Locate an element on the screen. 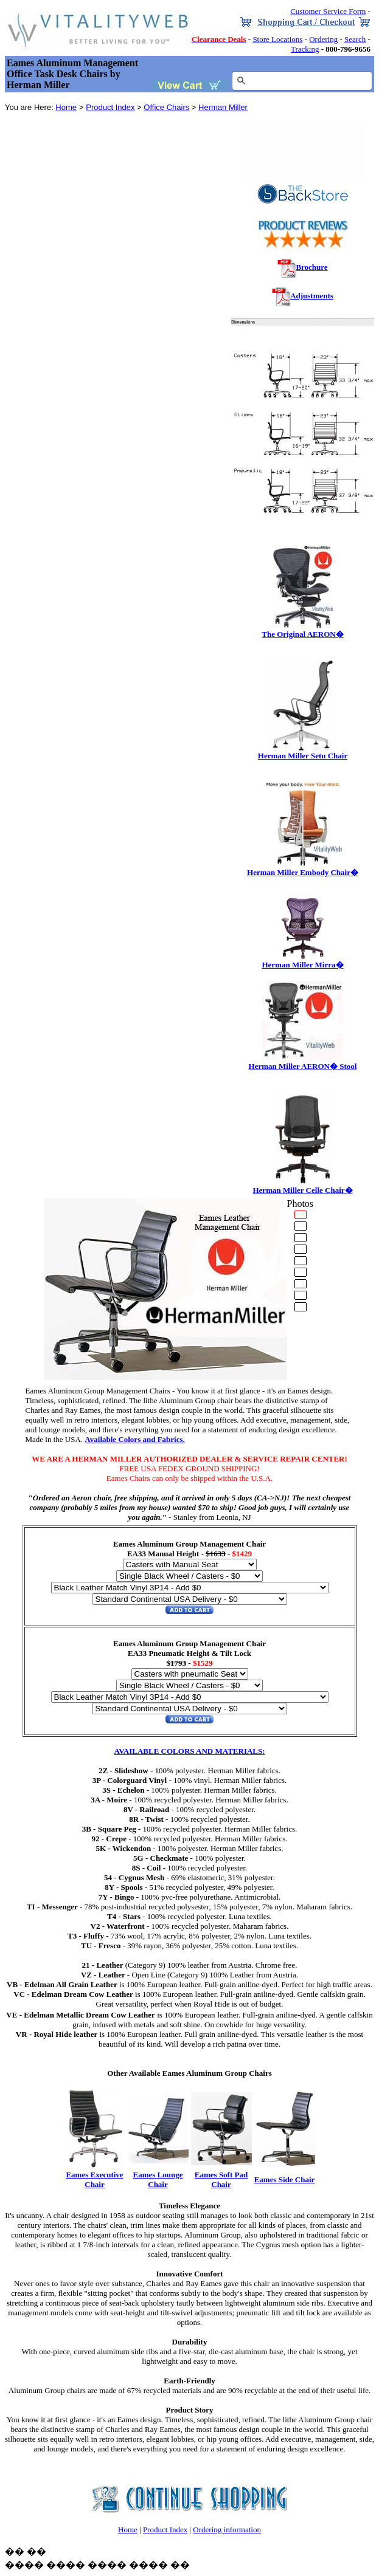  Product Index is located at coordinates (110, 107).